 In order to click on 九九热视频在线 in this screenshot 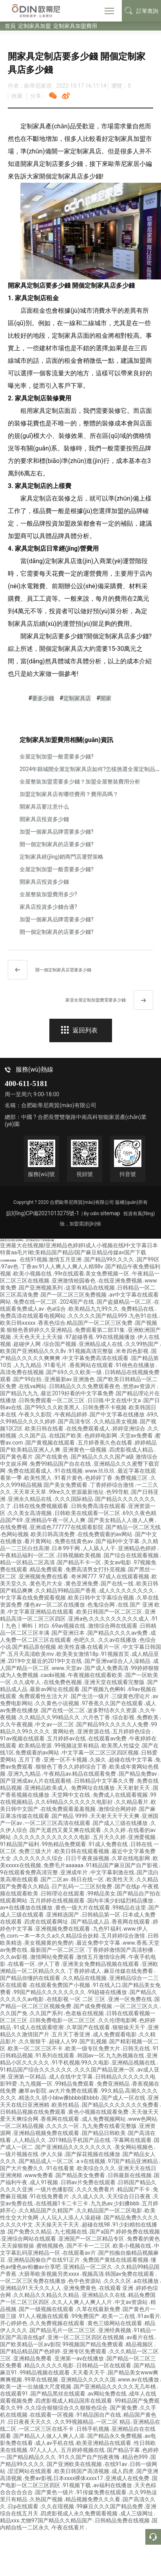, I will do `click(125, 2055)`.